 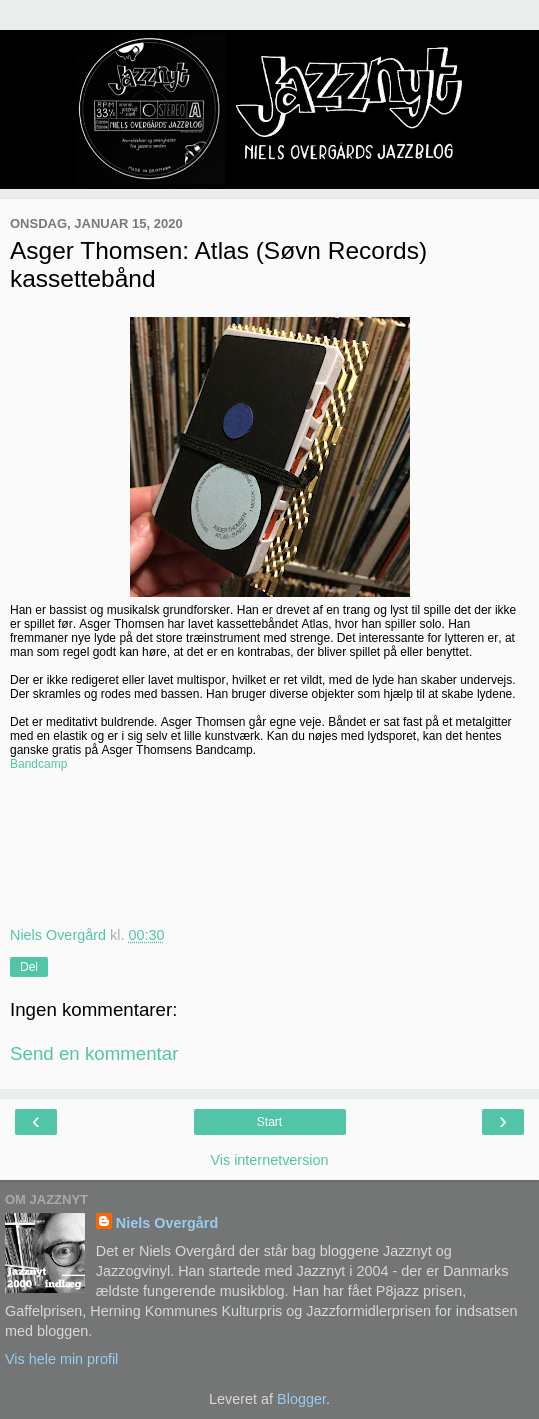 I want to click on Blogger, so click(x=301, y=1399).